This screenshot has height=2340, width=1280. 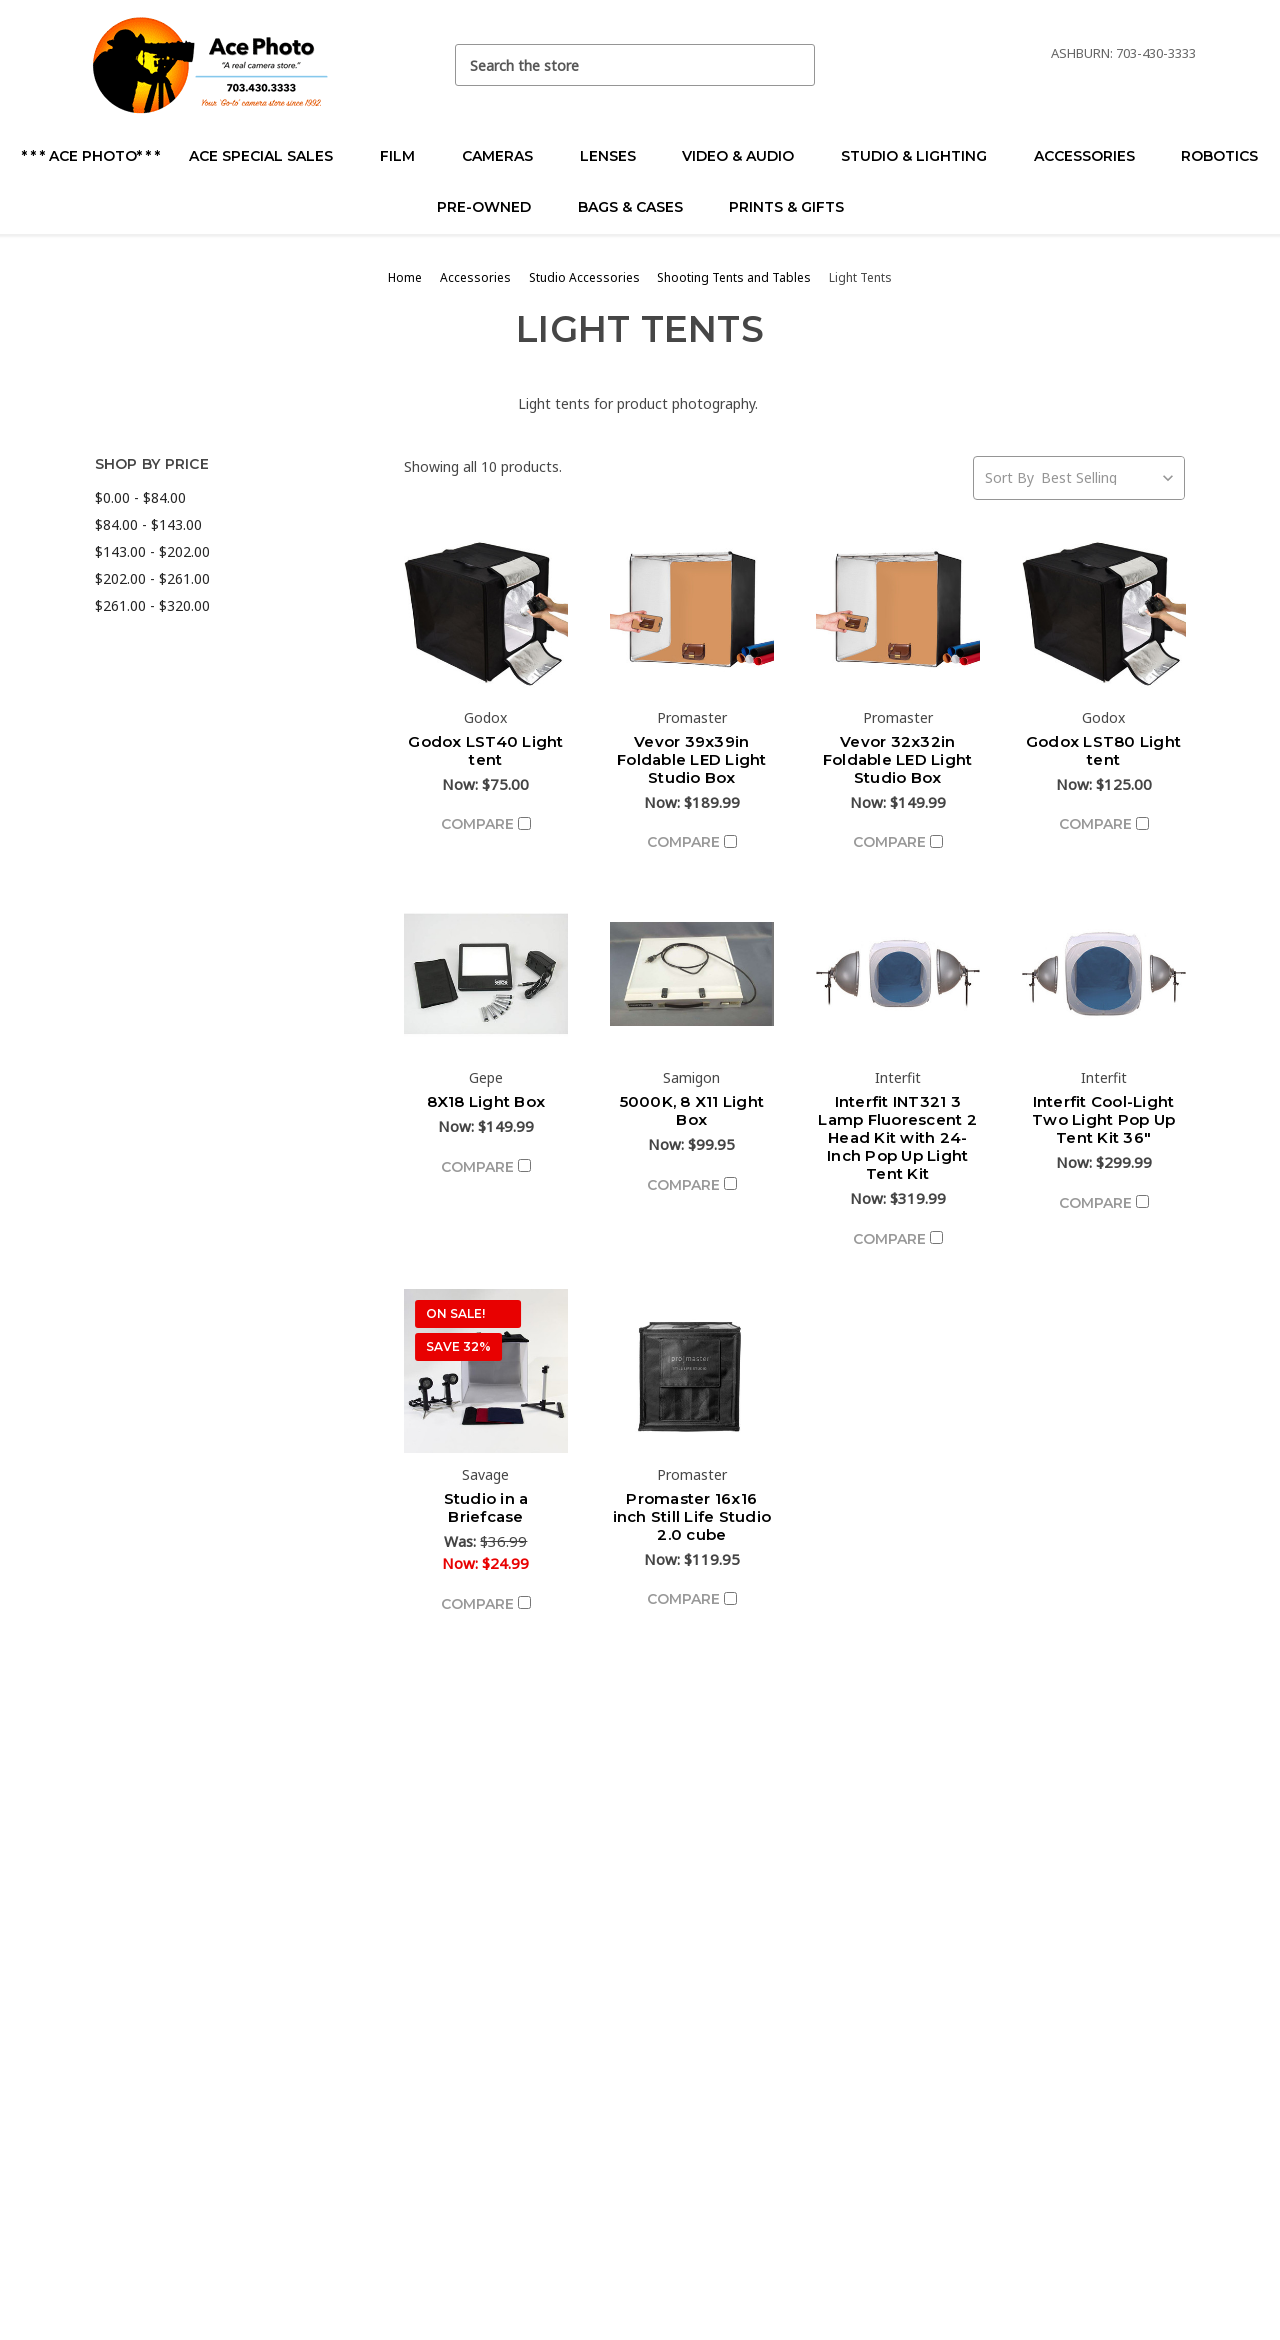 What do you see at coordinates (639, 207) in the screenshot?
I see `Bags & Cases` at bounding box center [639, 207].